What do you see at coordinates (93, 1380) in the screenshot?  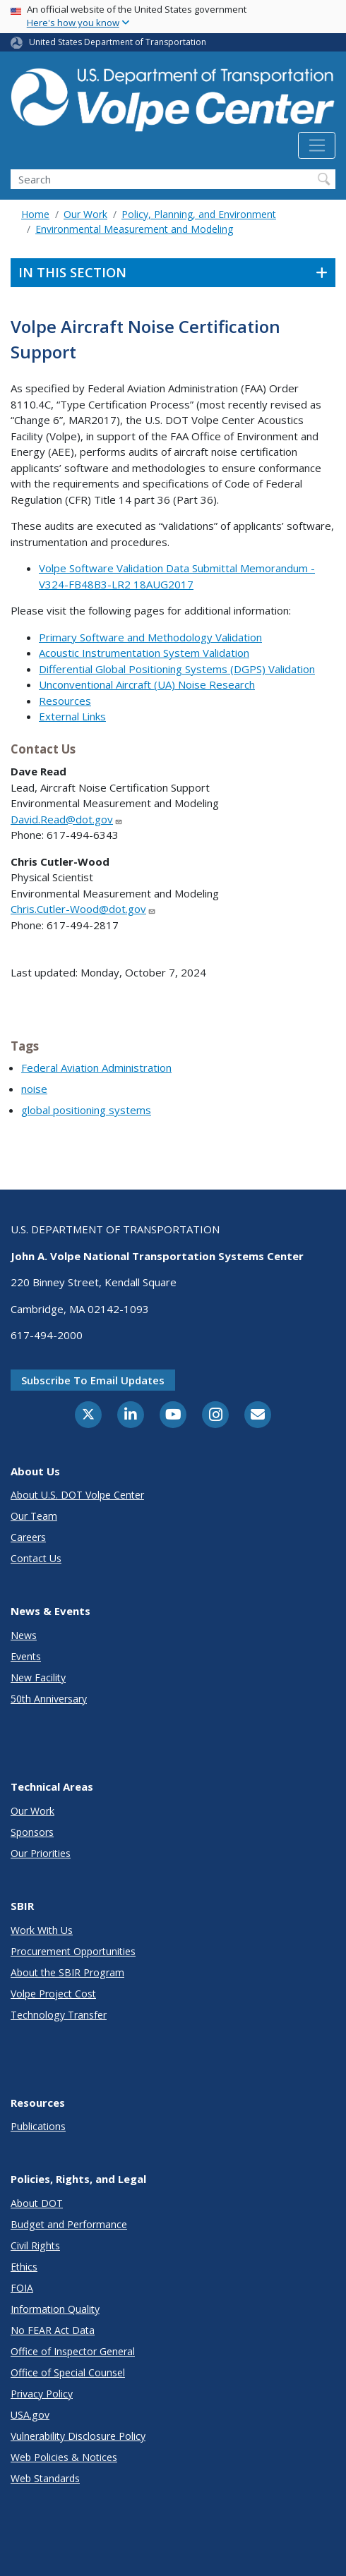 I see `Subscribe to email updates` at bounding box center [93, 1380].